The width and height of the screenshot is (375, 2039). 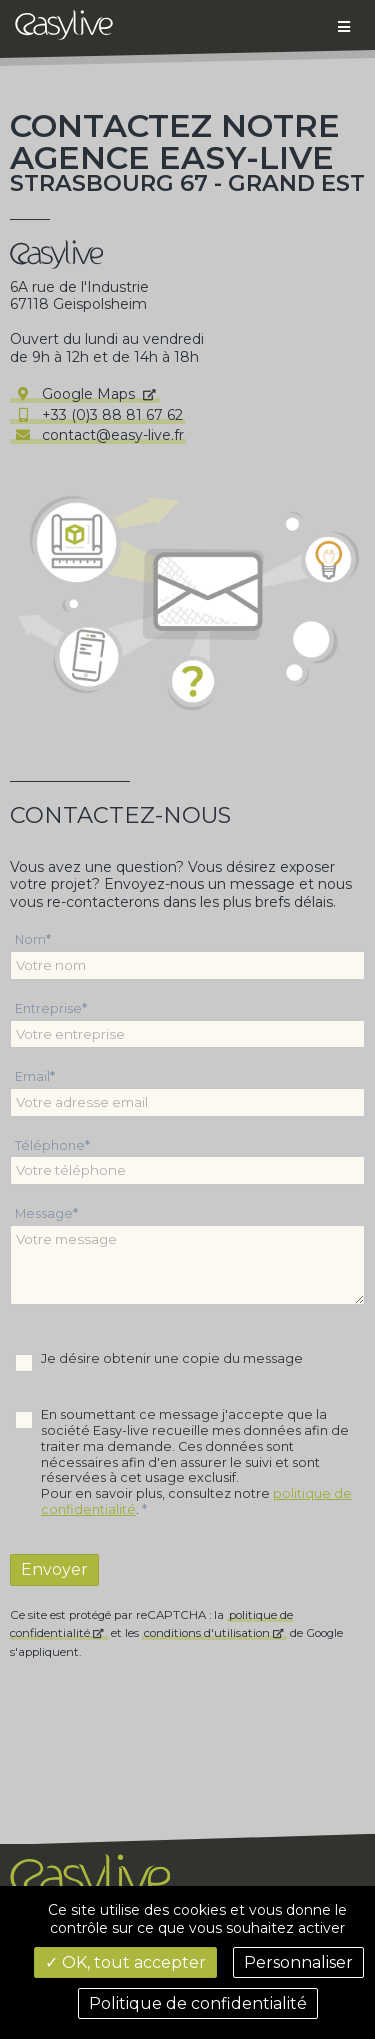 What do you see at coordinates (44, 1213) in the screenshot?
I see `Message` at bounding box center [44, 1213].